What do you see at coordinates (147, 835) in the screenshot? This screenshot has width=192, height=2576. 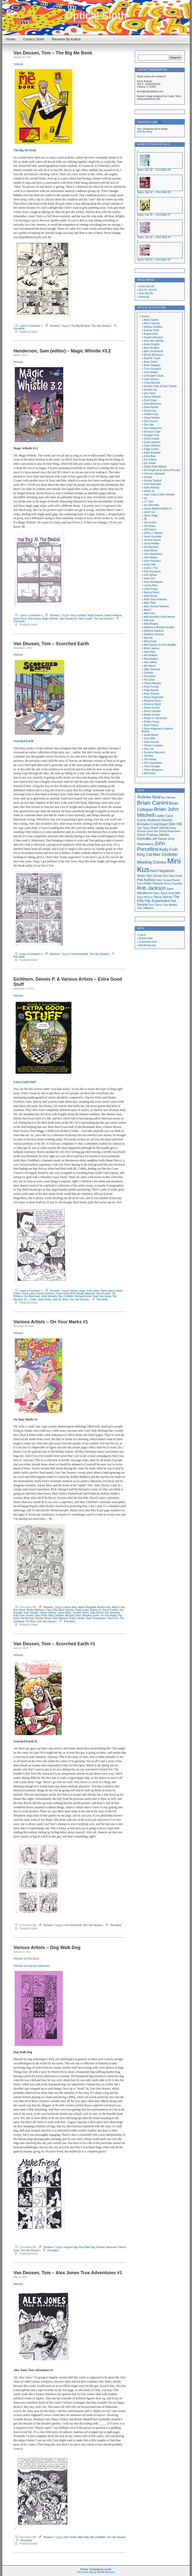 I see `Grant Thomas [Grant Thomas (21 items)]` at bounding box center [147, 835].